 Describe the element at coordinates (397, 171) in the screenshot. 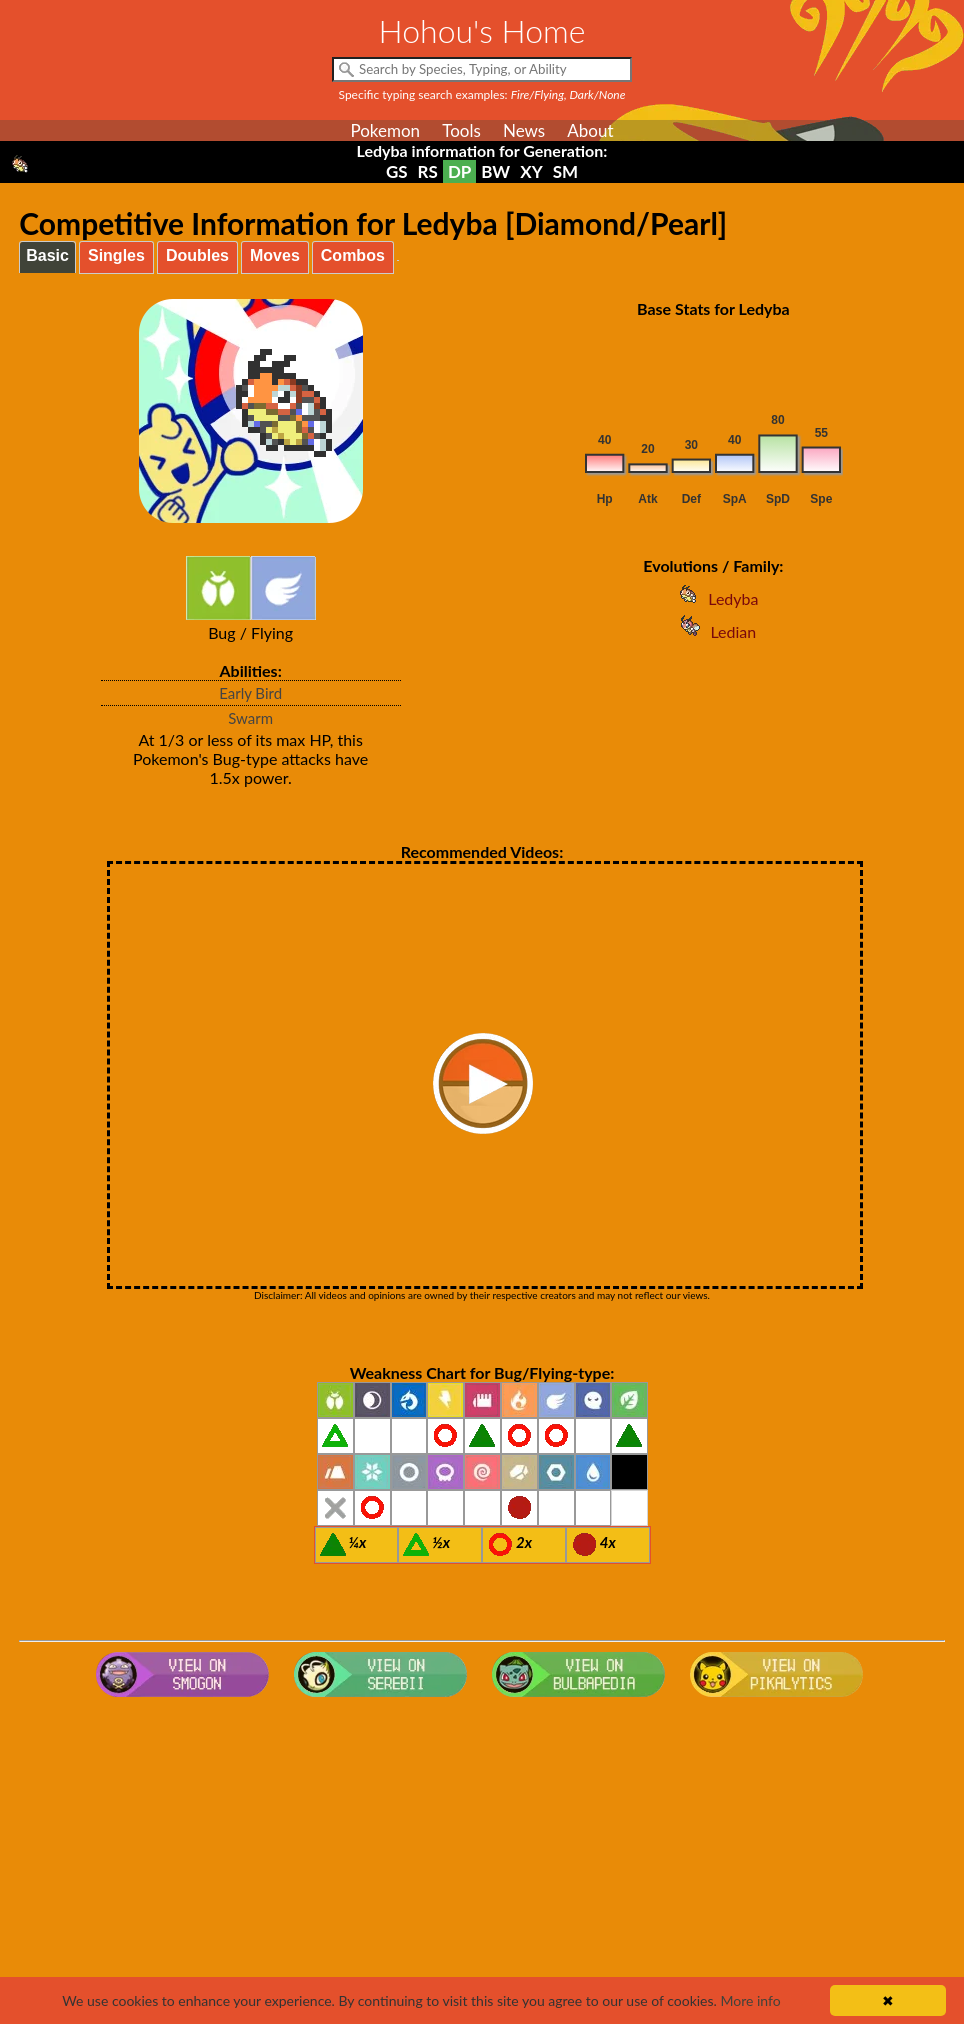

I see `GS` at that location.